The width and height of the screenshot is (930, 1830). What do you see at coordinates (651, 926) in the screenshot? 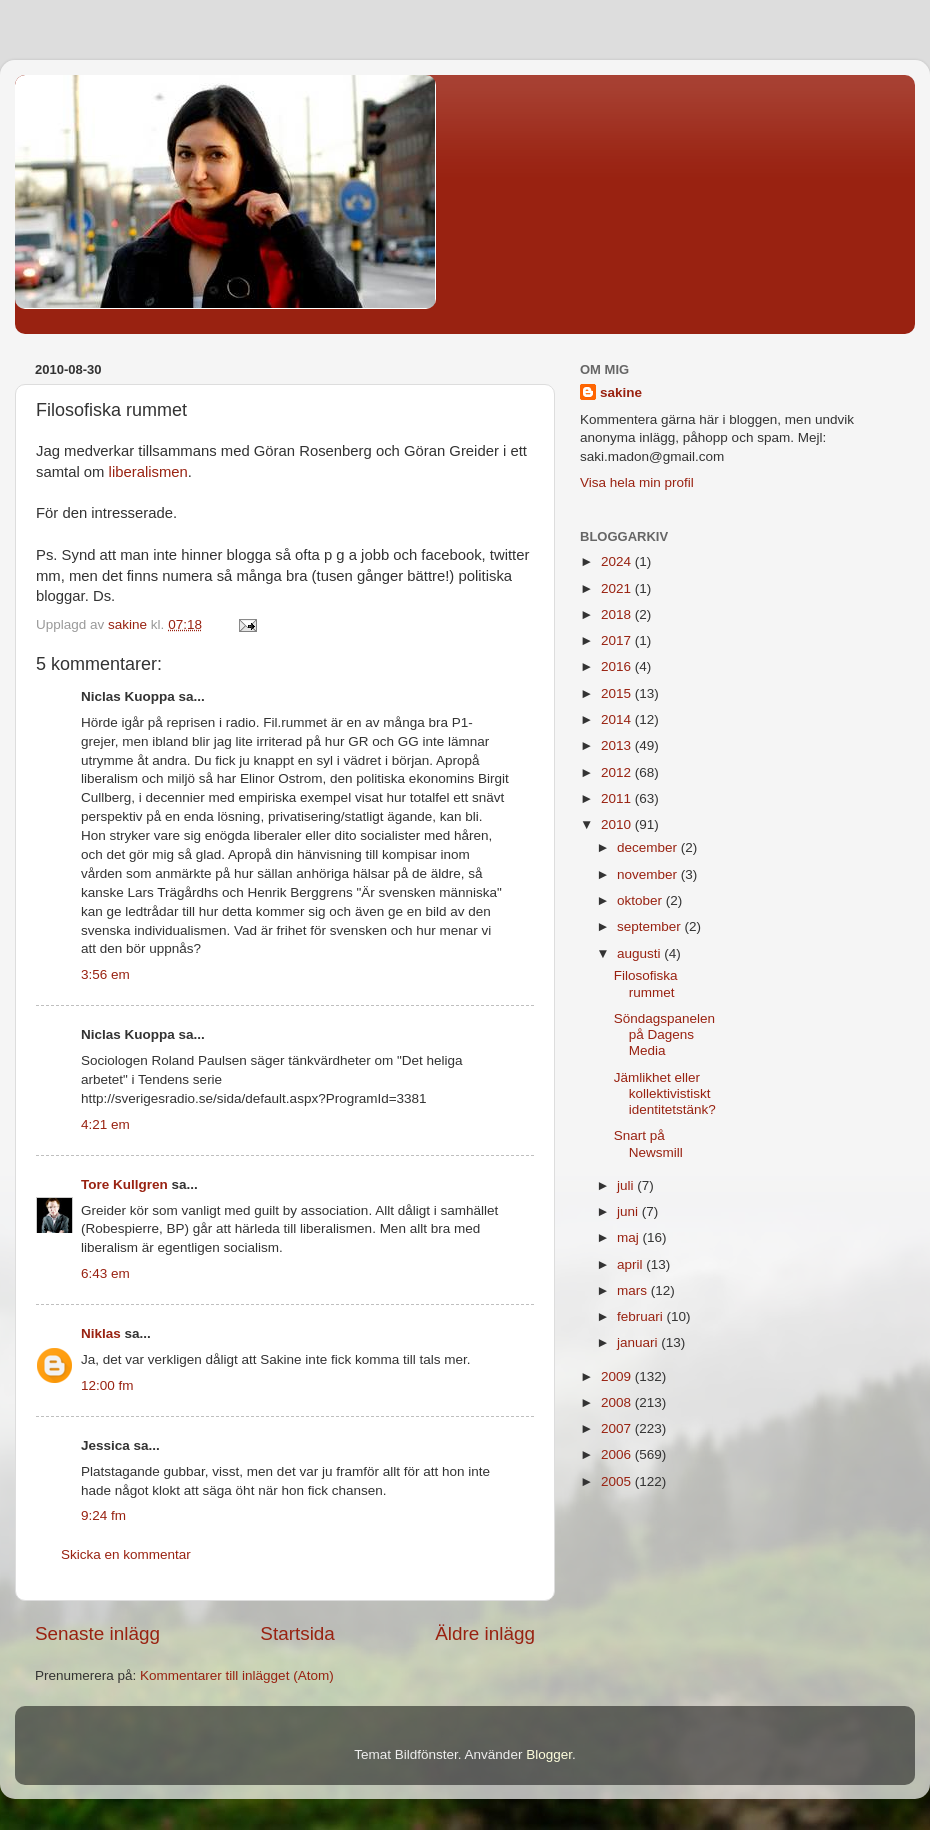
I see `september` at bounding box center [651, 926].